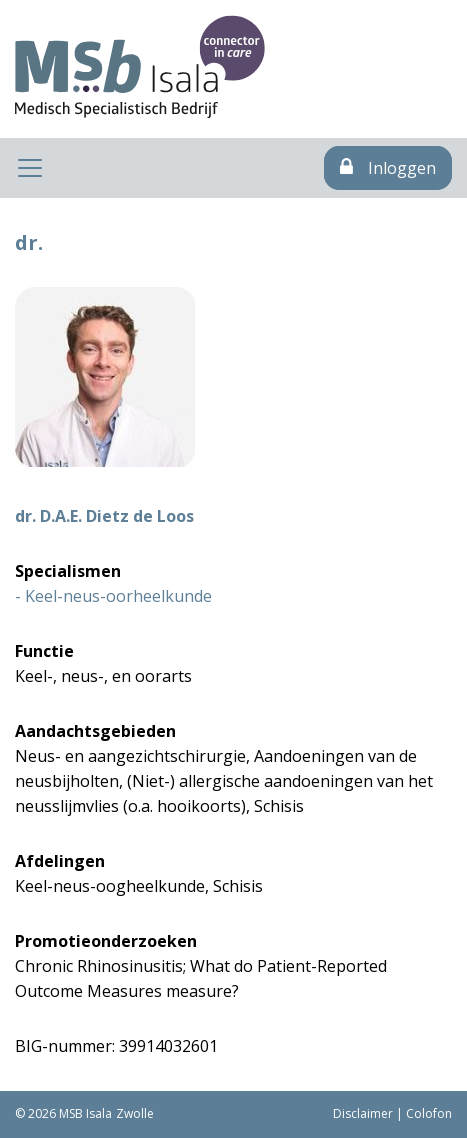 The height and width of the screenshot is (1138, 467). Describe the element at coordinates (363, 1113) in the screenshot. I see `Disclaimer` at that location.